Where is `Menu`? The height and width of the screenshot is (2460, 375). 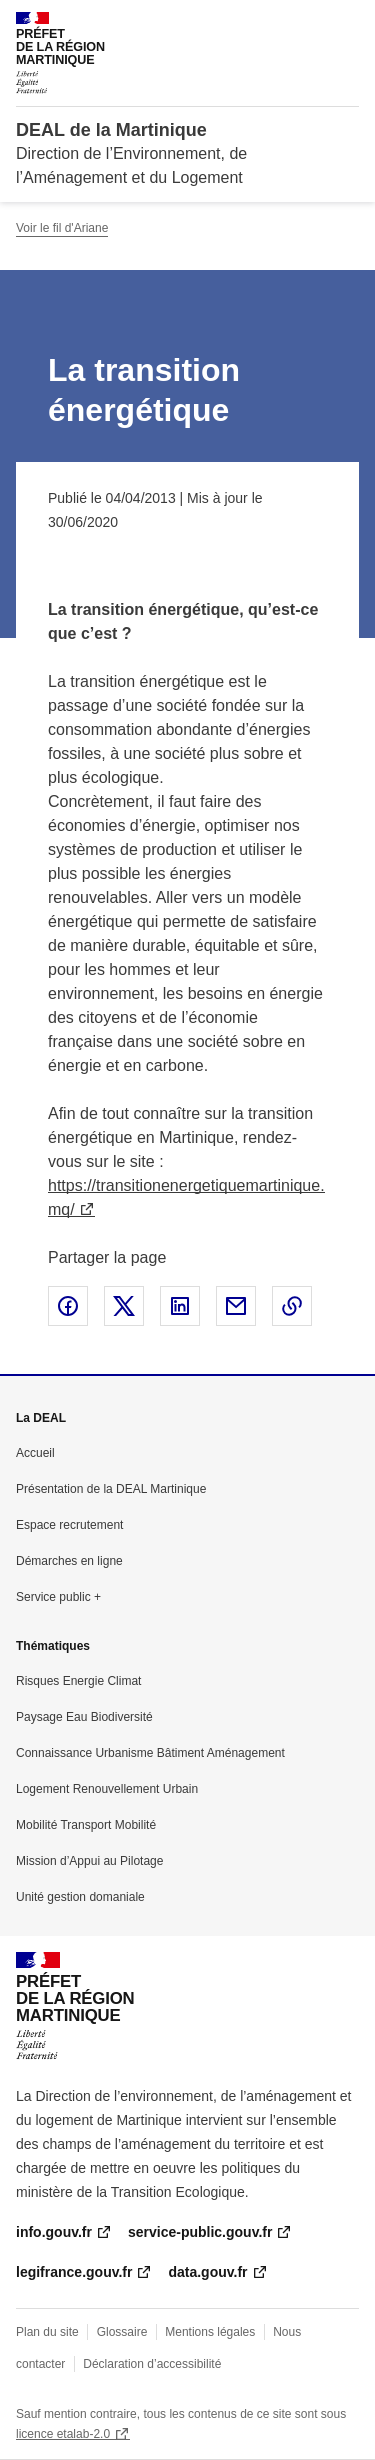
Menu is located at coordinates (347, 24).